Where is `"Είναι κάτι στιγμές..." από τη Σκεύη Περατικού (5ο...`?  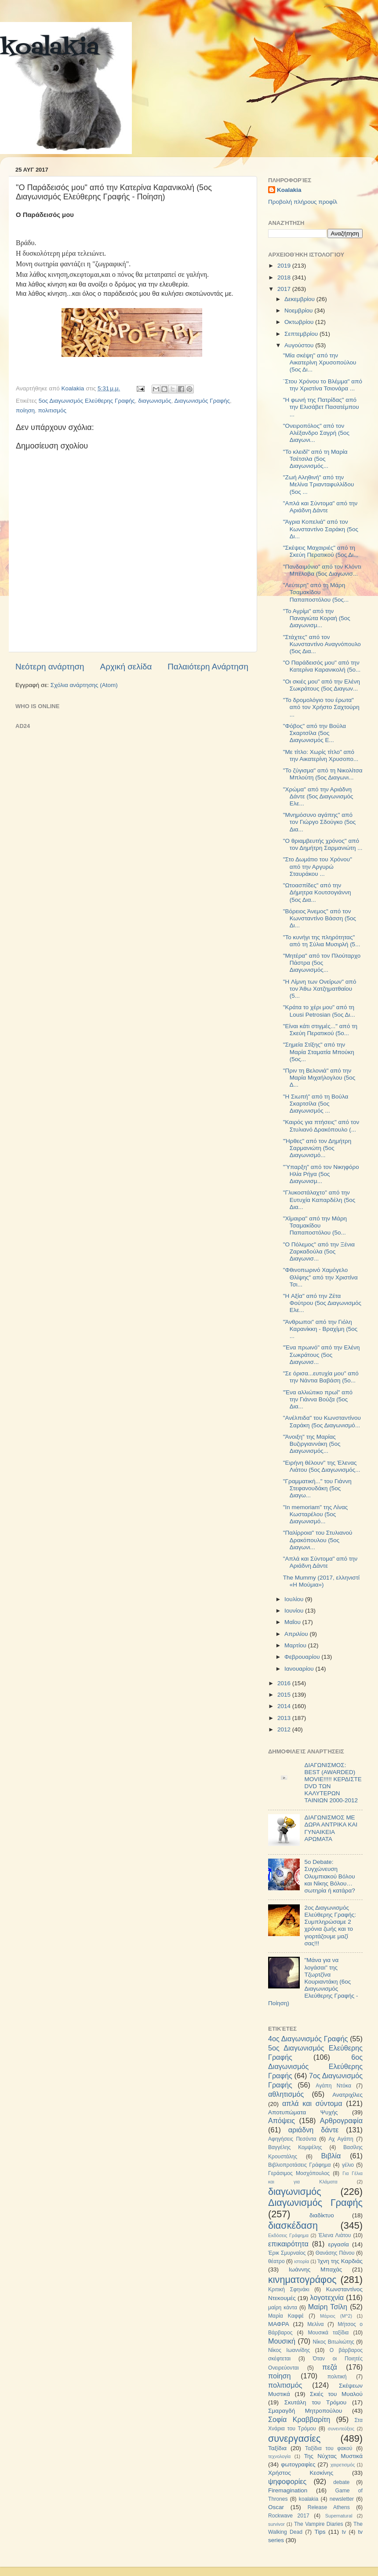
"Είναι κάτι στιγμές..." από τη Σκεύη Περατικού (5ο... is located at coordinates (320, 1029).